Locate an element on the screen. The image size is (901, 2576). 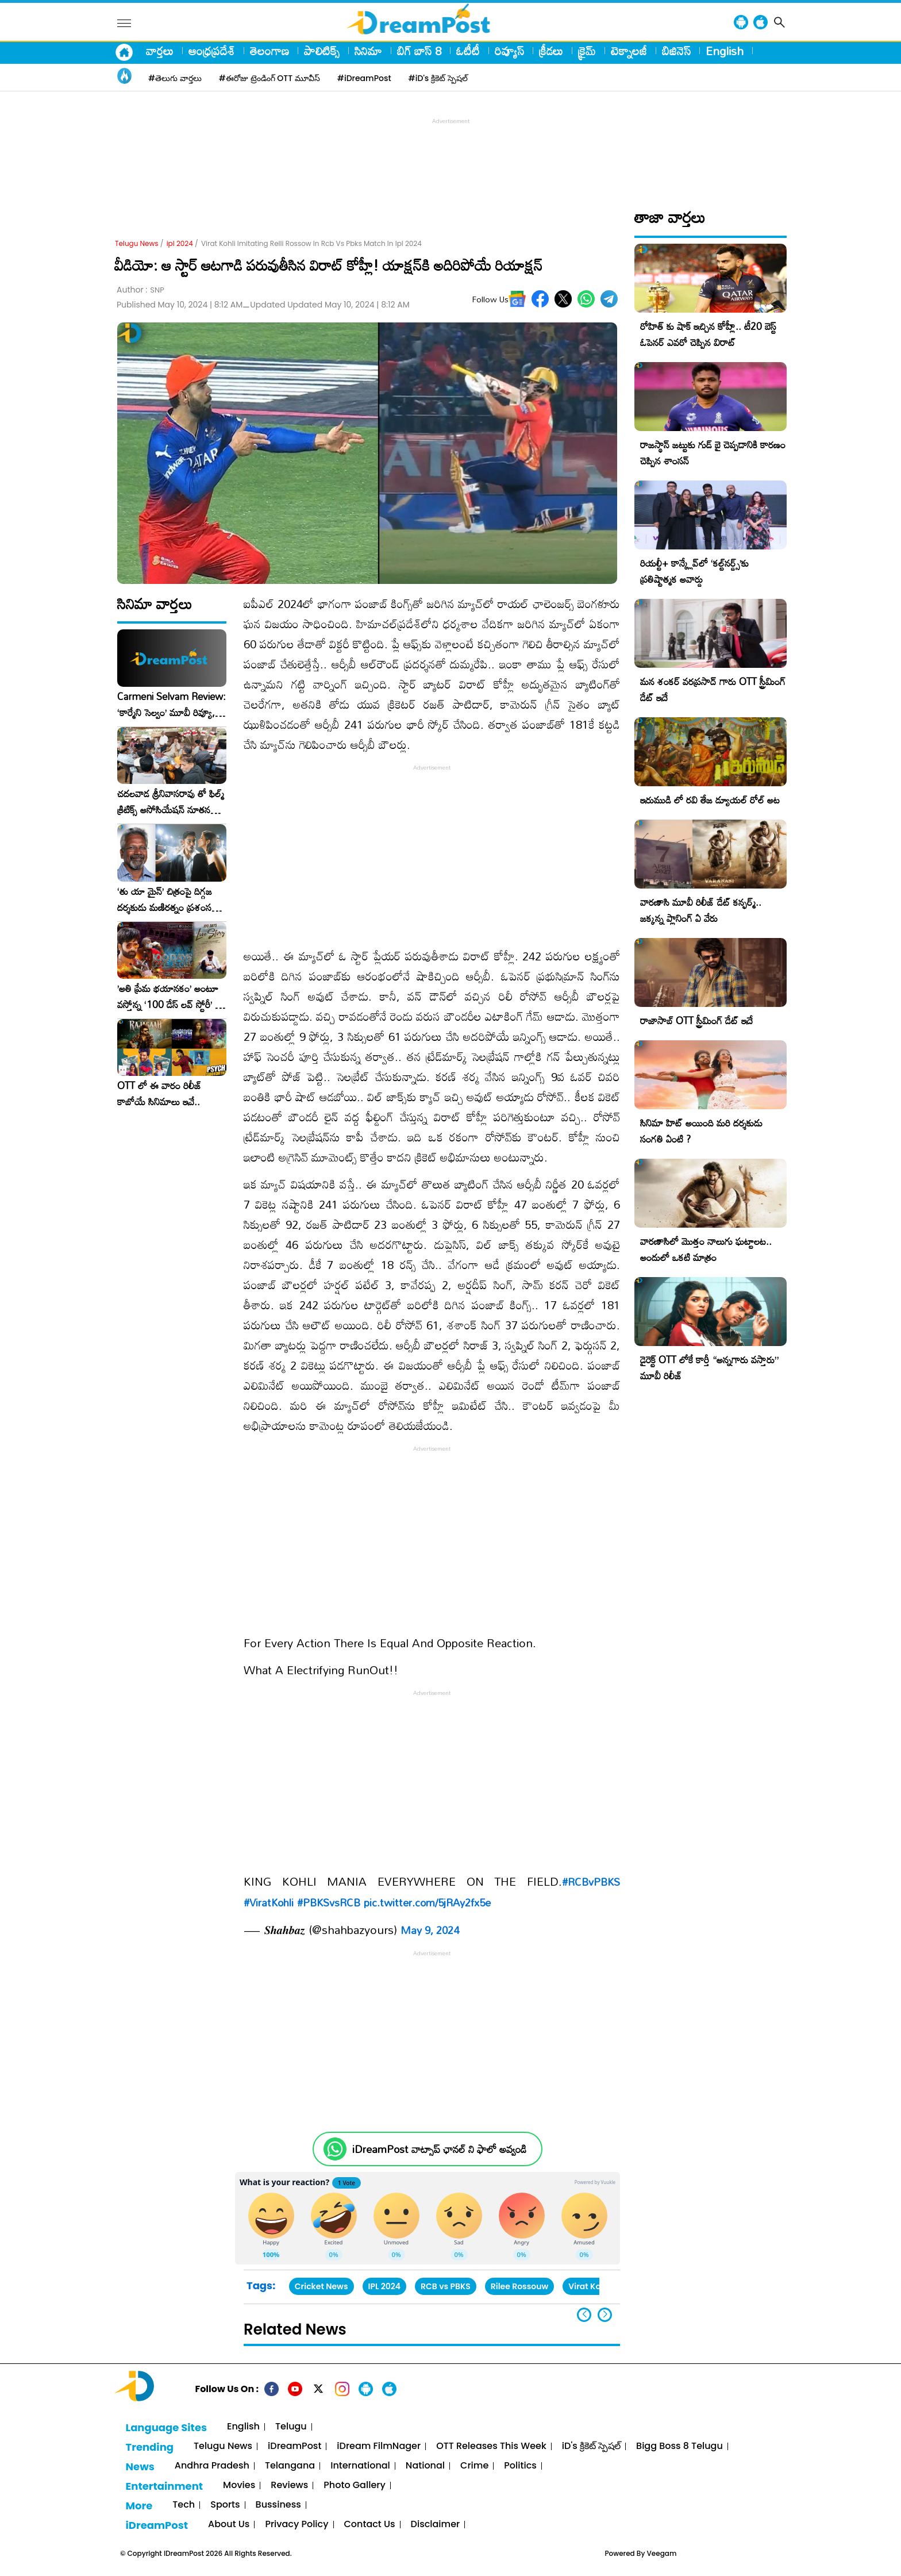
Virat Kohli is located at coordinates (589, 2286).